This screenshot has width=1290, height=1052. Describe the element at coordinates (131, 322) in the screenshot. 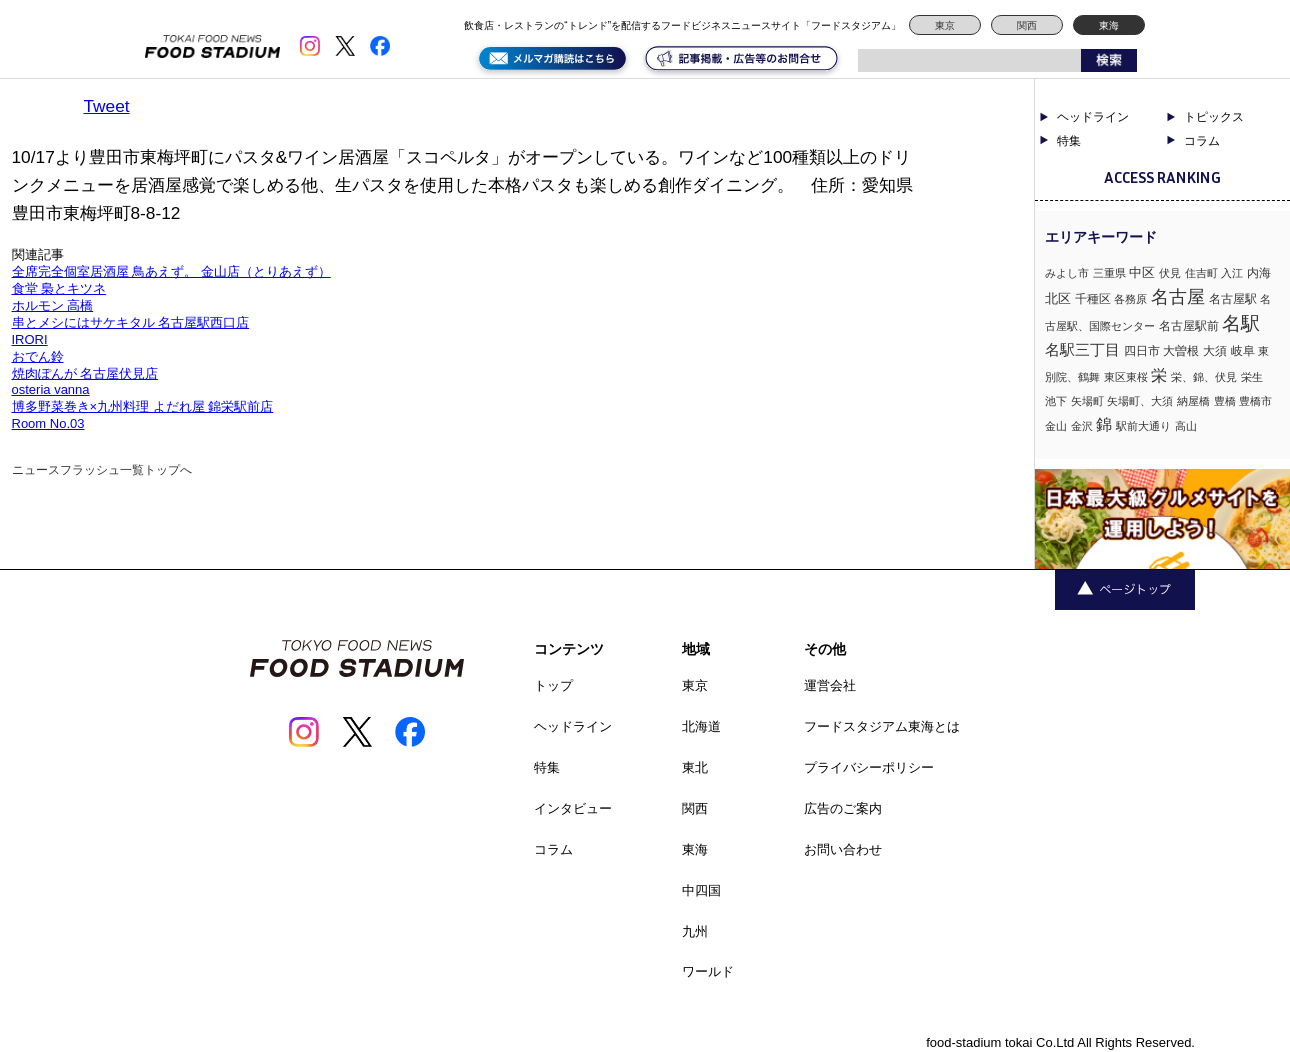

I see `串とメシにはサケキタル 名古屋駅西口店` at that location.